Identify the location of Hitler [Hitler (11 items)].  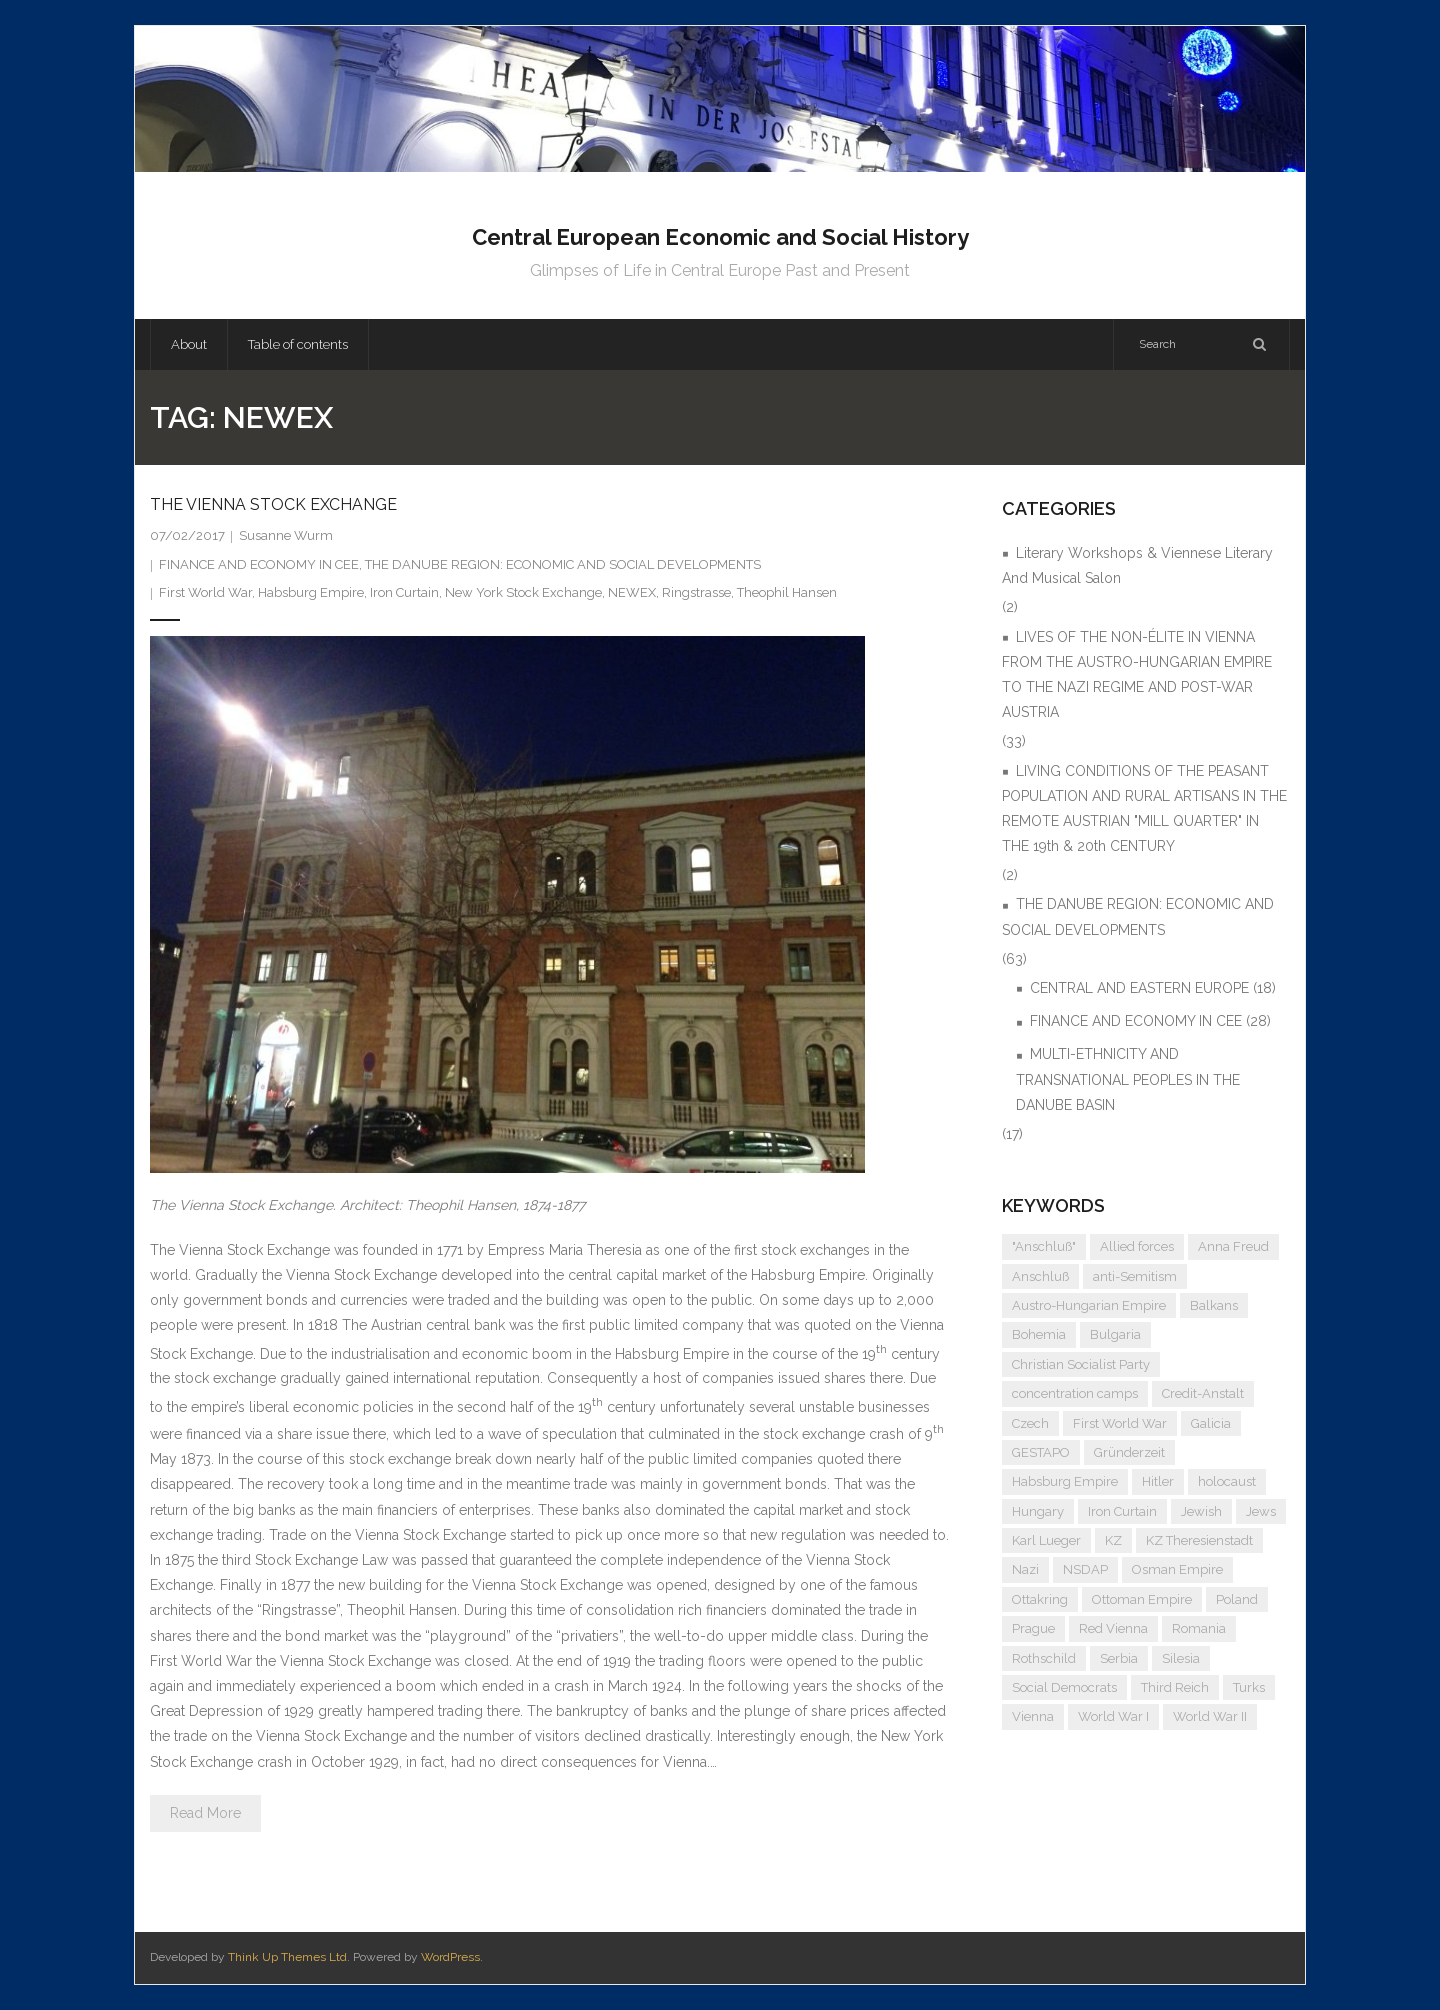
(1158, 1481).